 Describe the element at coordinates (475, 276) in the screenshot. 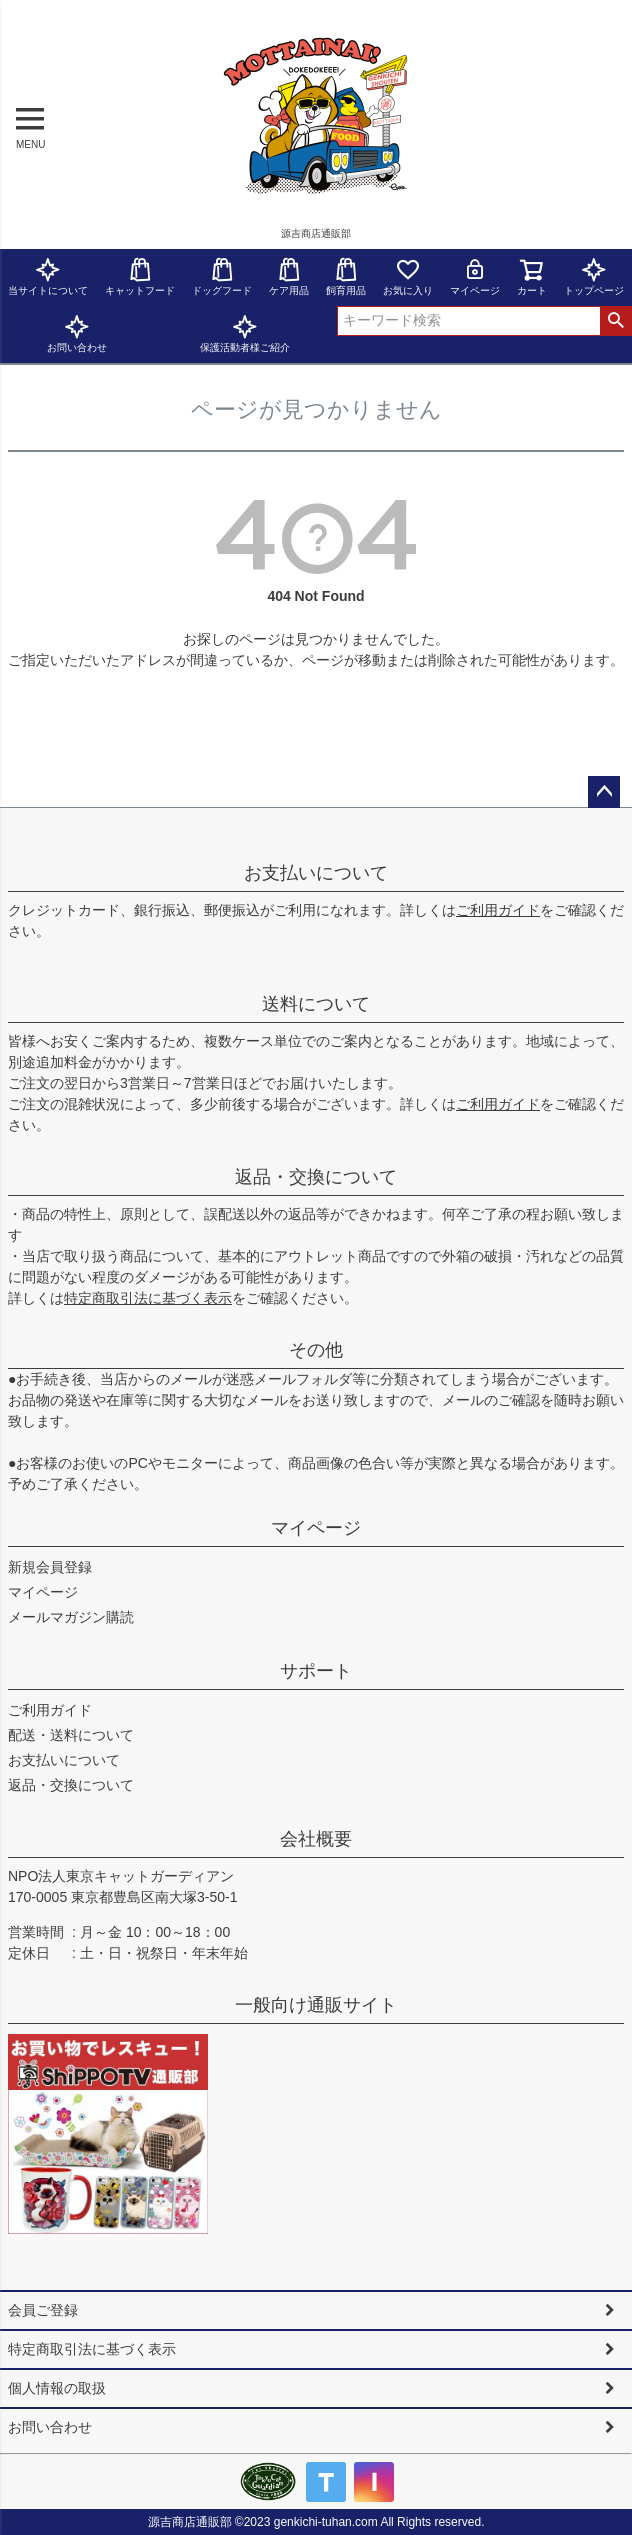

I see `マイページ` at that location.